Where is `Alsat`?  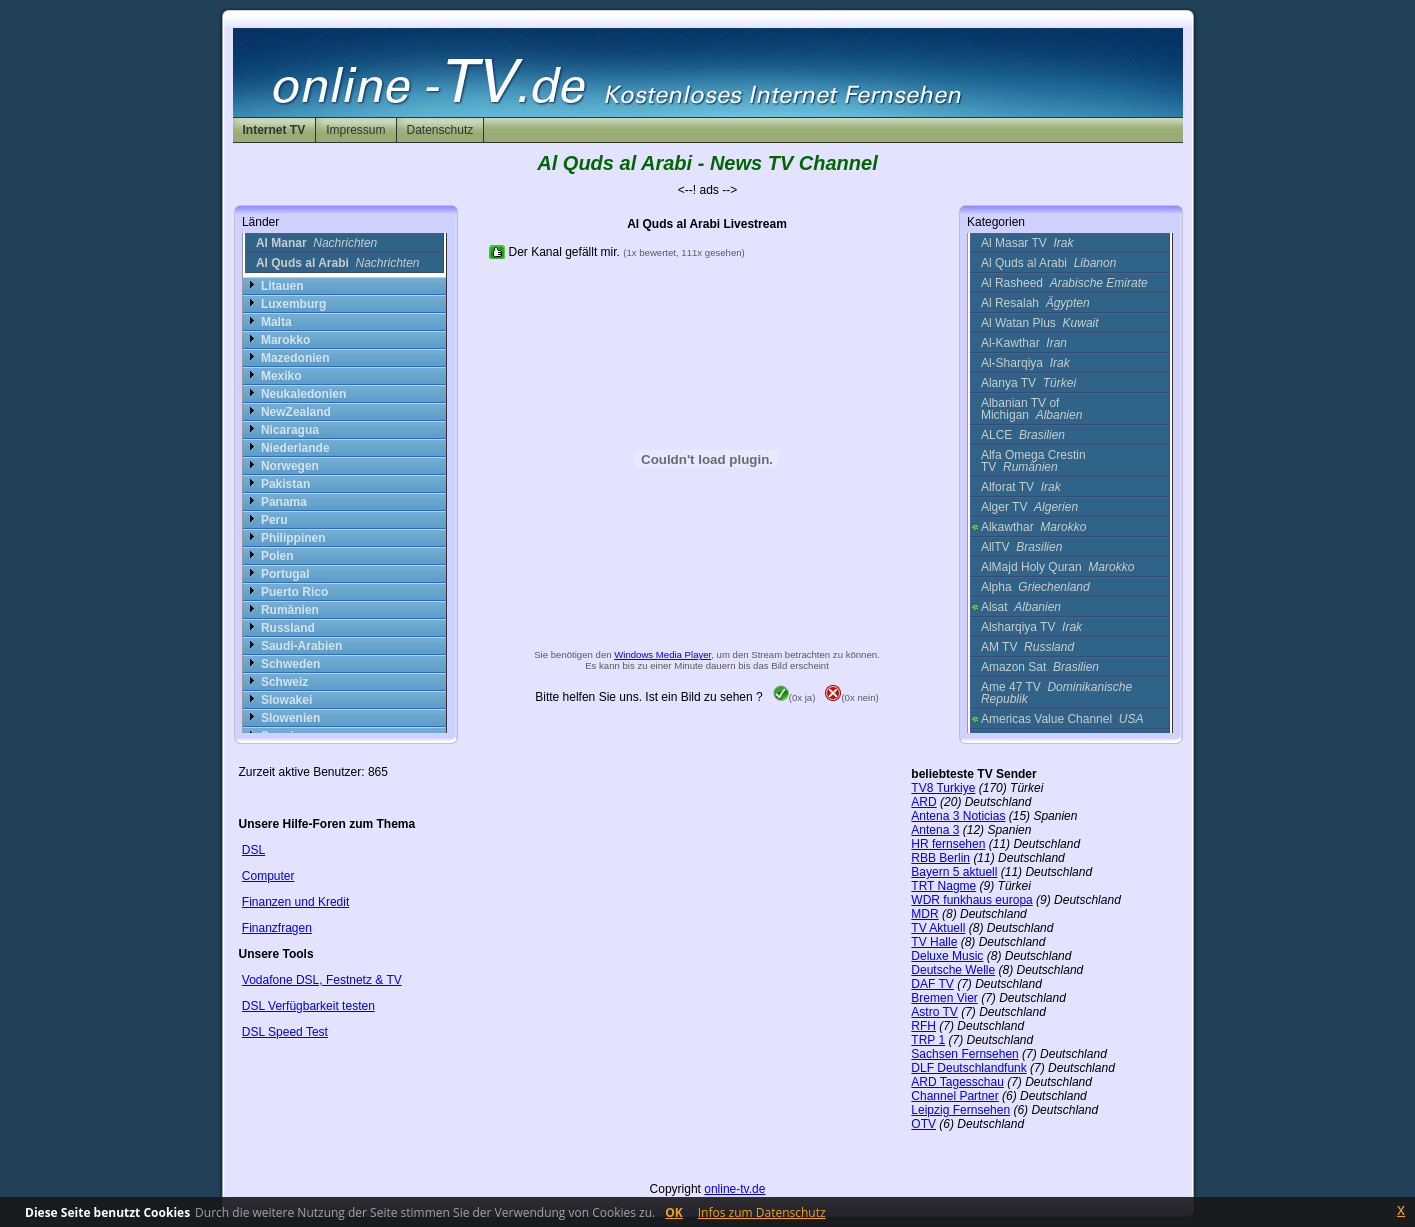 Alsat is located at coordinates (1021, 607).